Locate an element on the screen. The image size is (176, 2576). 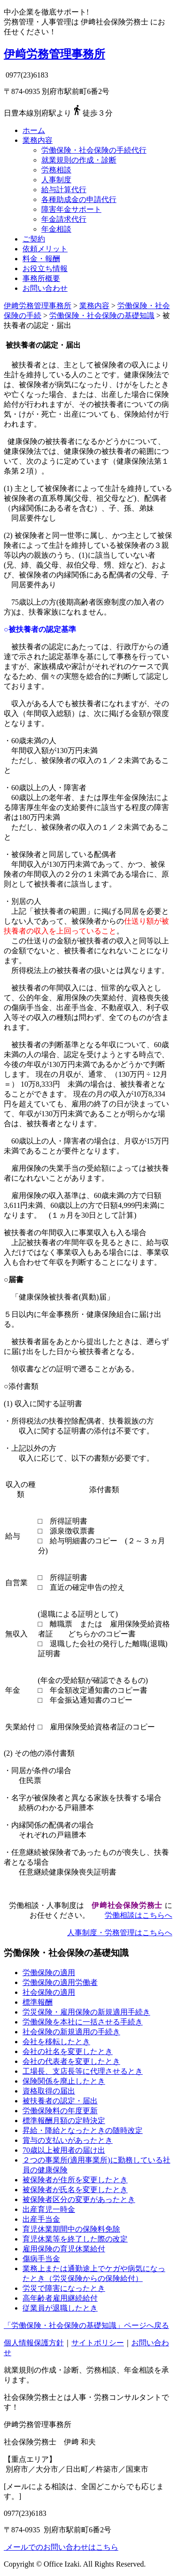
年金相談 is located at coordinates (56, 229).